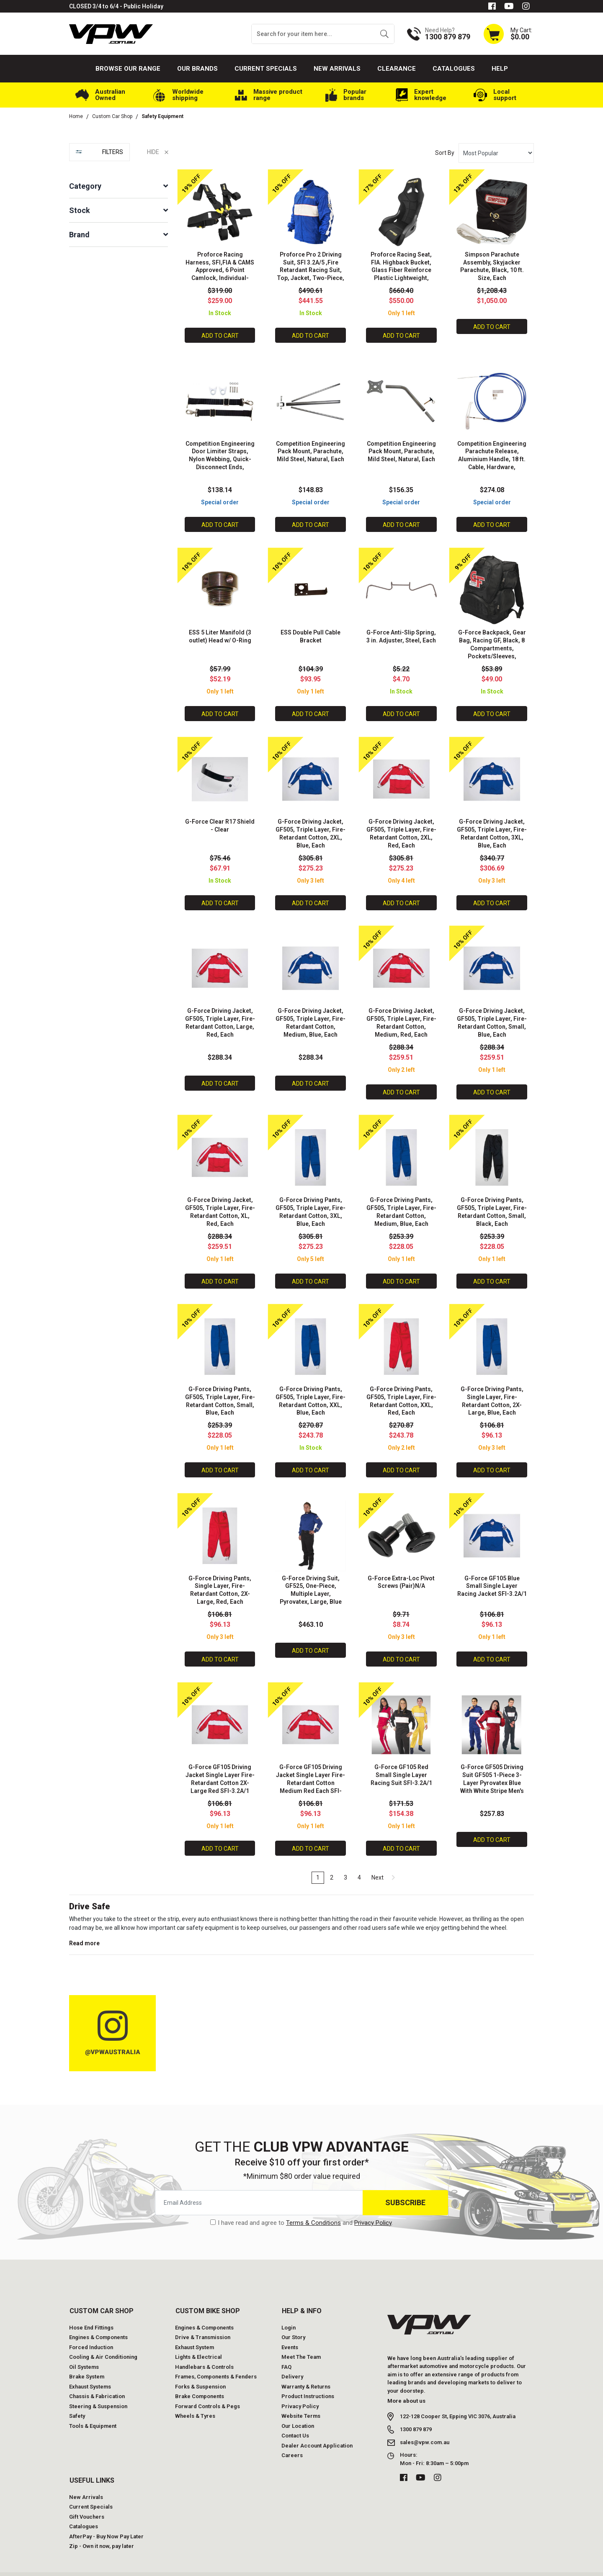 The height and width of the screenshot is (2576, 603). I want to click on Warranty & Returns, so click(305, 2369).